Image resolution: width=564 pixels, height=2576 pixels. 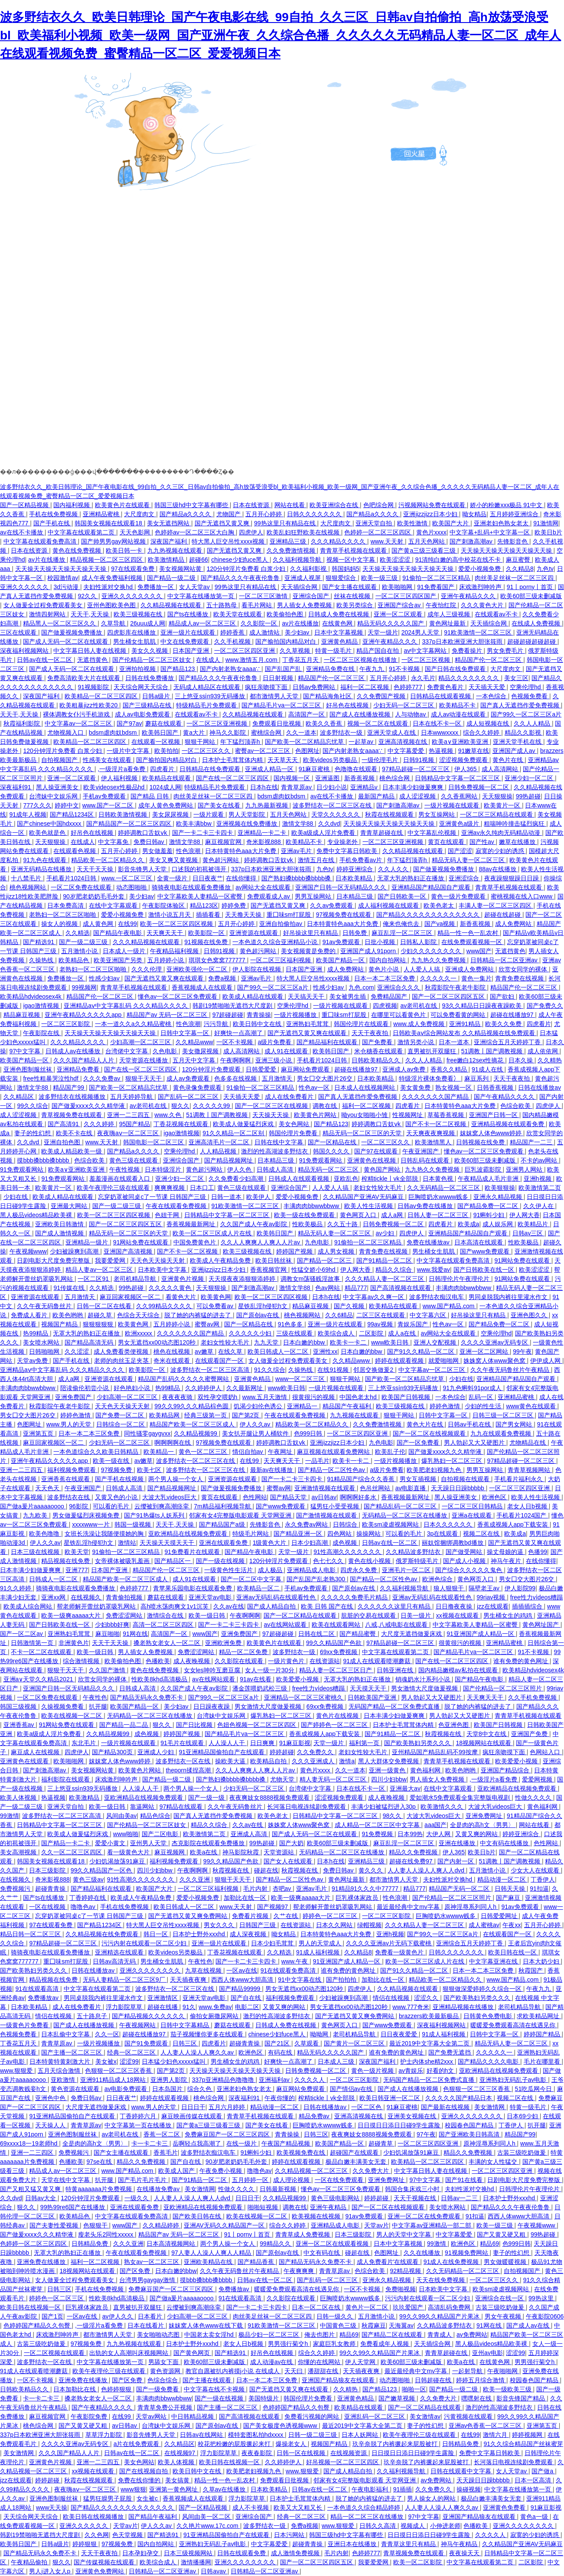 I want to click on 国产免费久久, so click(x=545, y=1005).